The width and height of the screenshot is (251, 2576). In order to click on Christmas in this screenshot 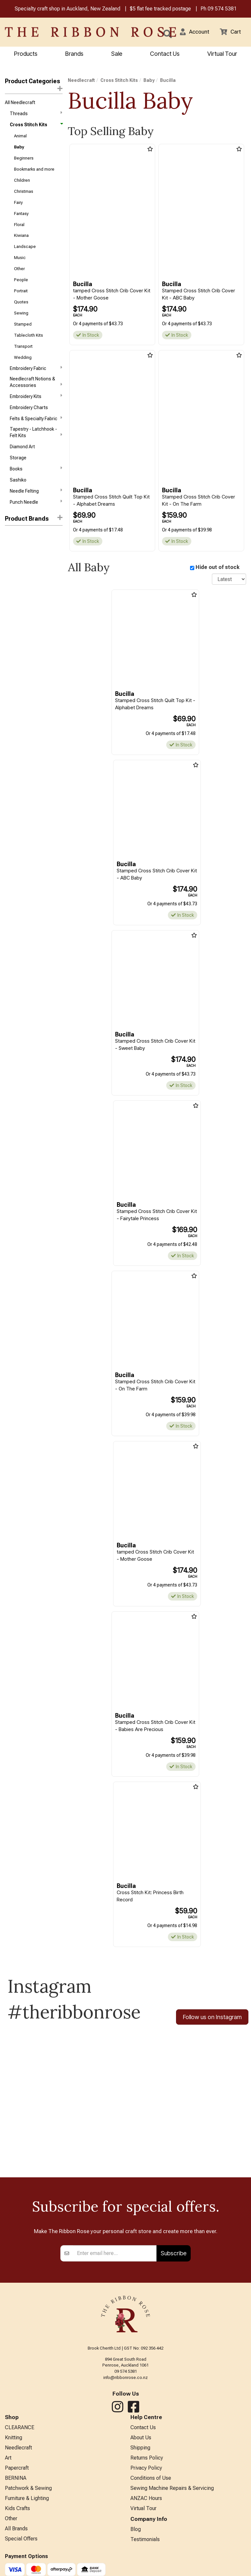, I will do `click(23, 196)`.